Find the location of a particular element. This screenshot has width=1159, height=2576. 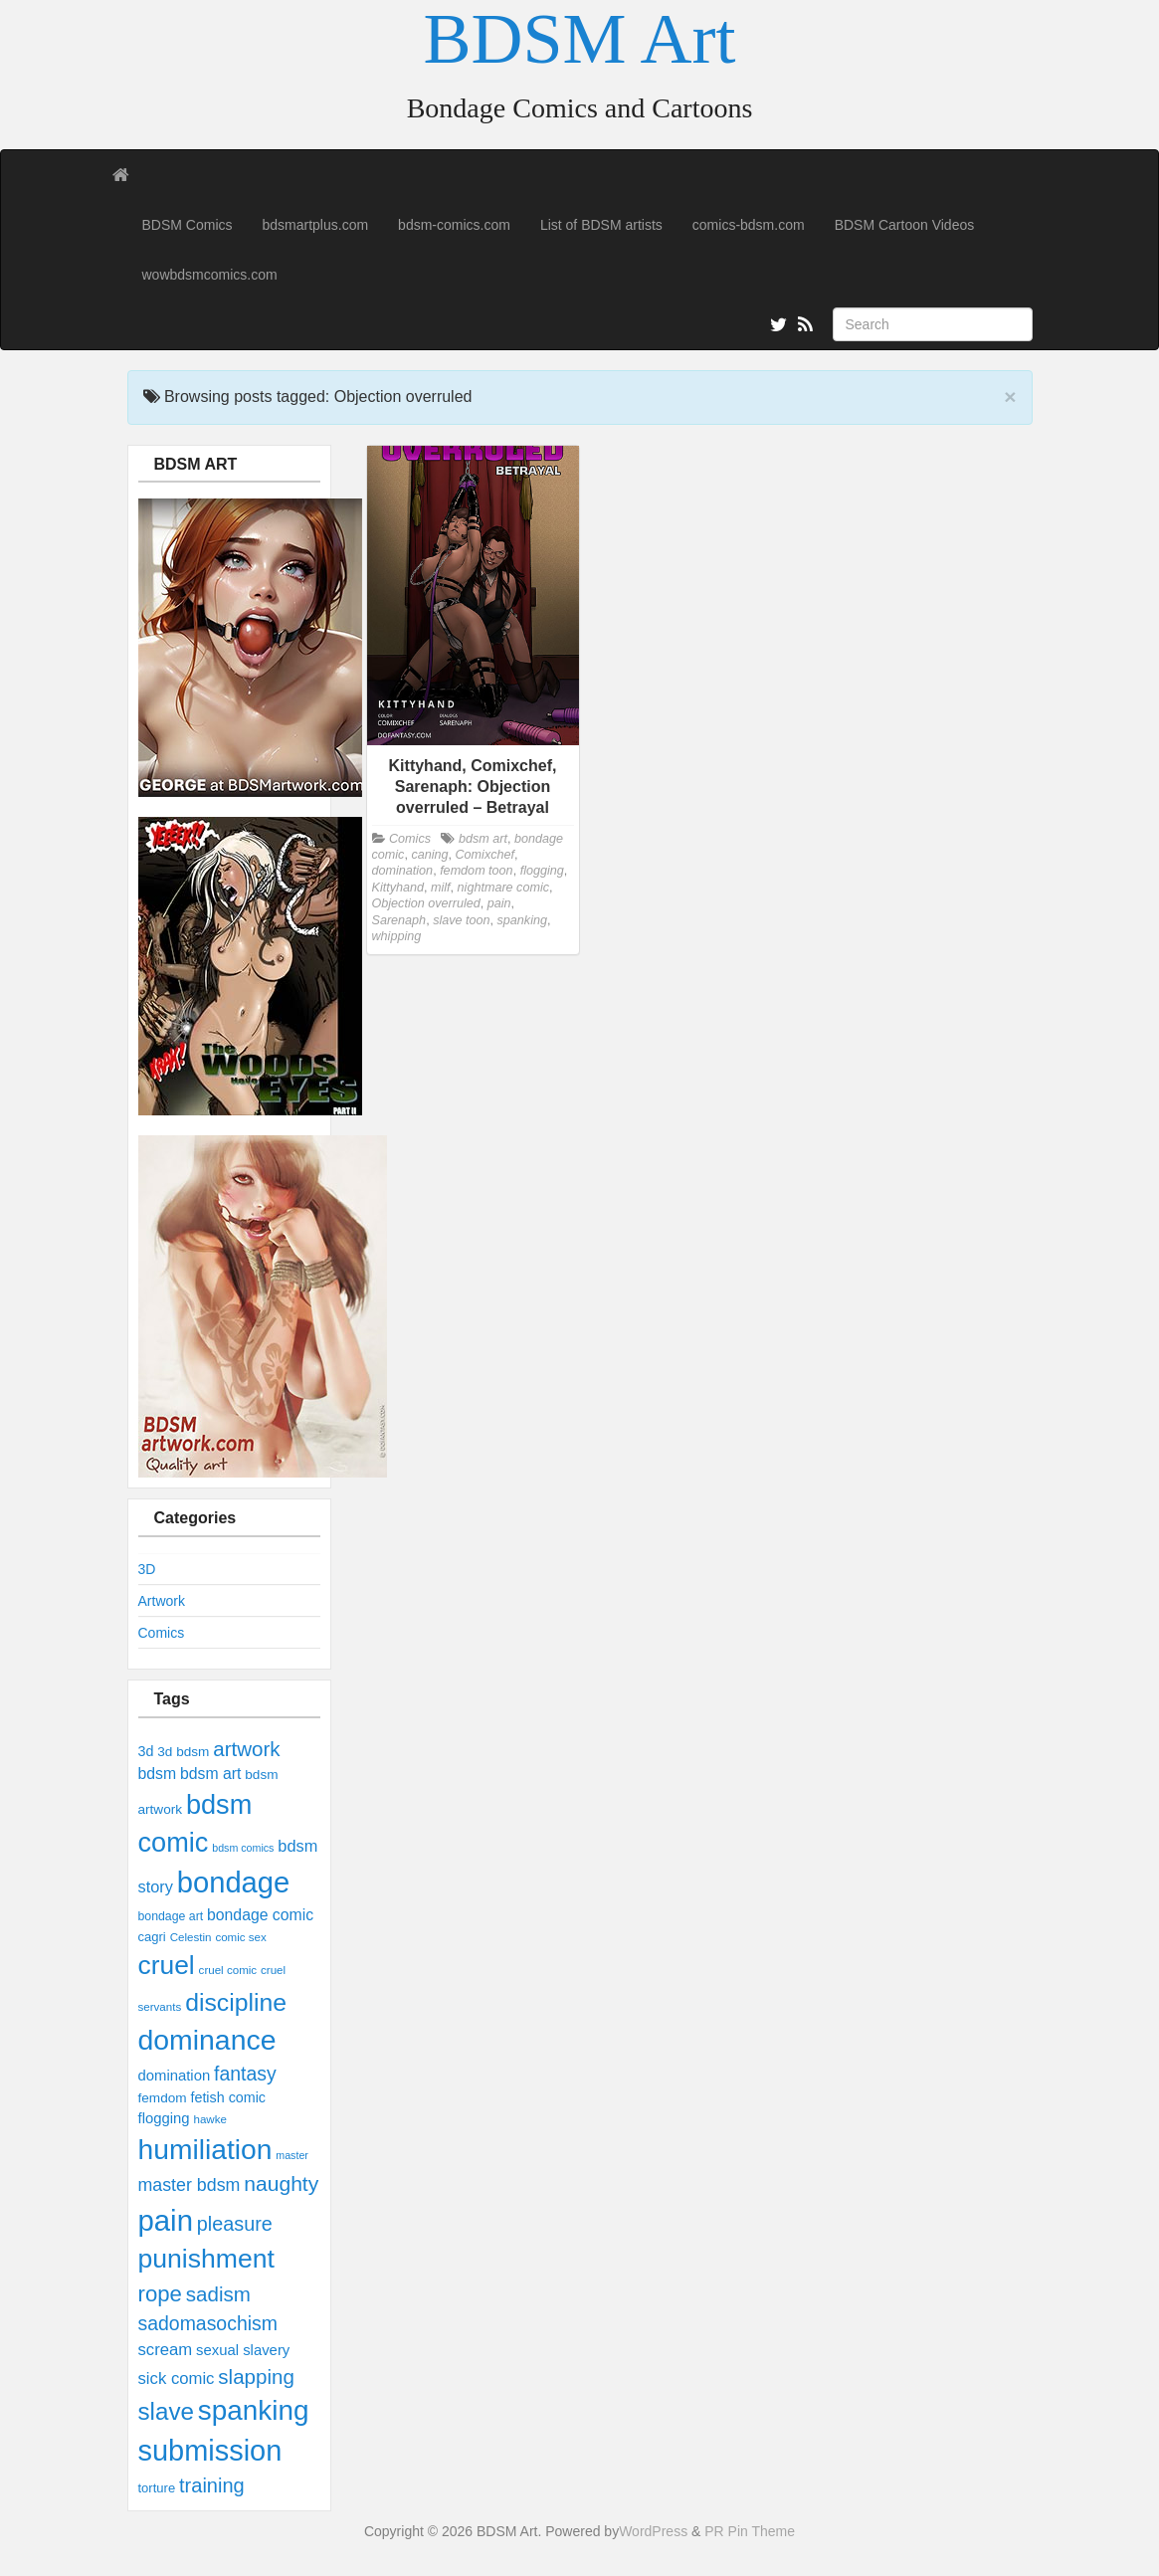

bdsm art is located at coordinates (210, 1773).